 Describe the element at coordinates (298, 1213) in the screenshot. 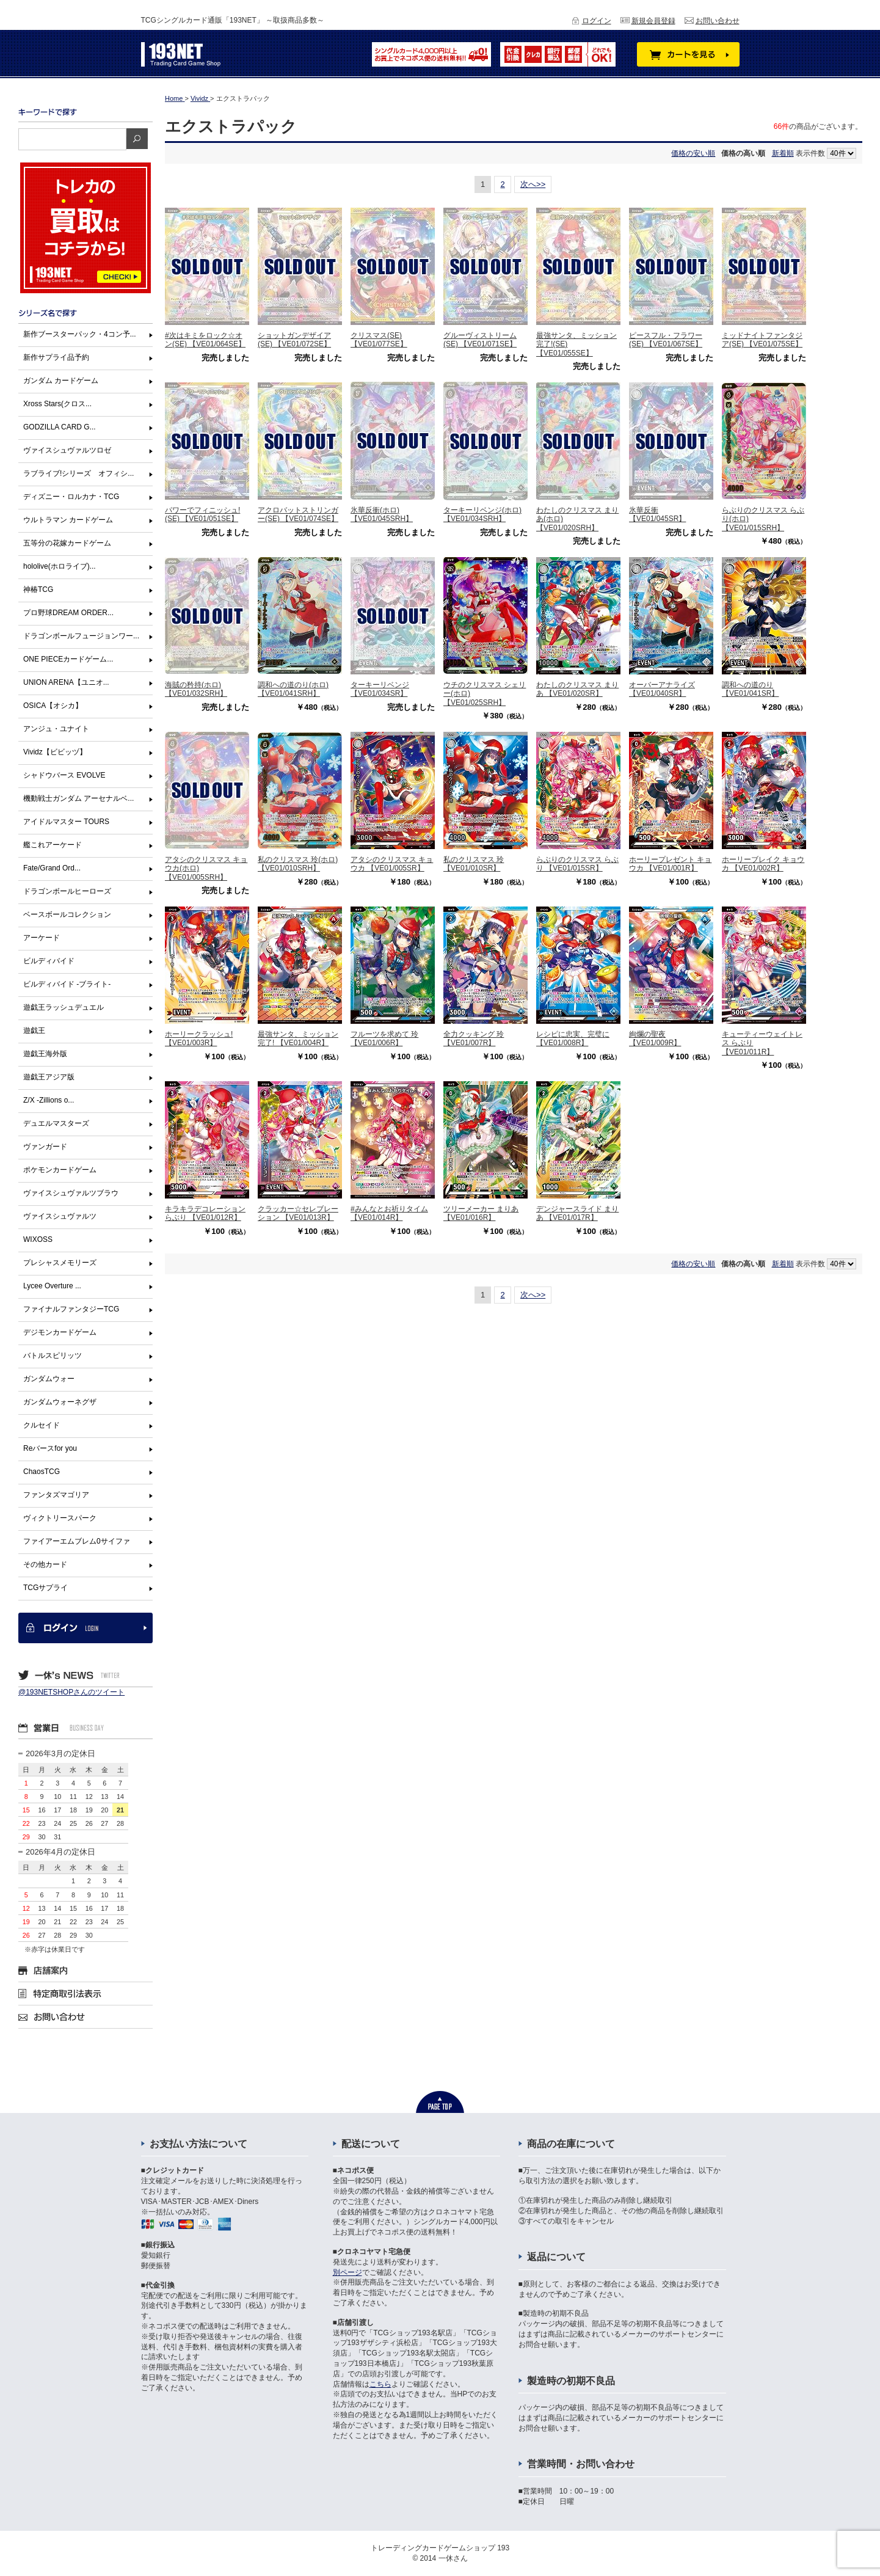

I see `クラッカー☆セレブレーション 【VE01/013R】` at that location.